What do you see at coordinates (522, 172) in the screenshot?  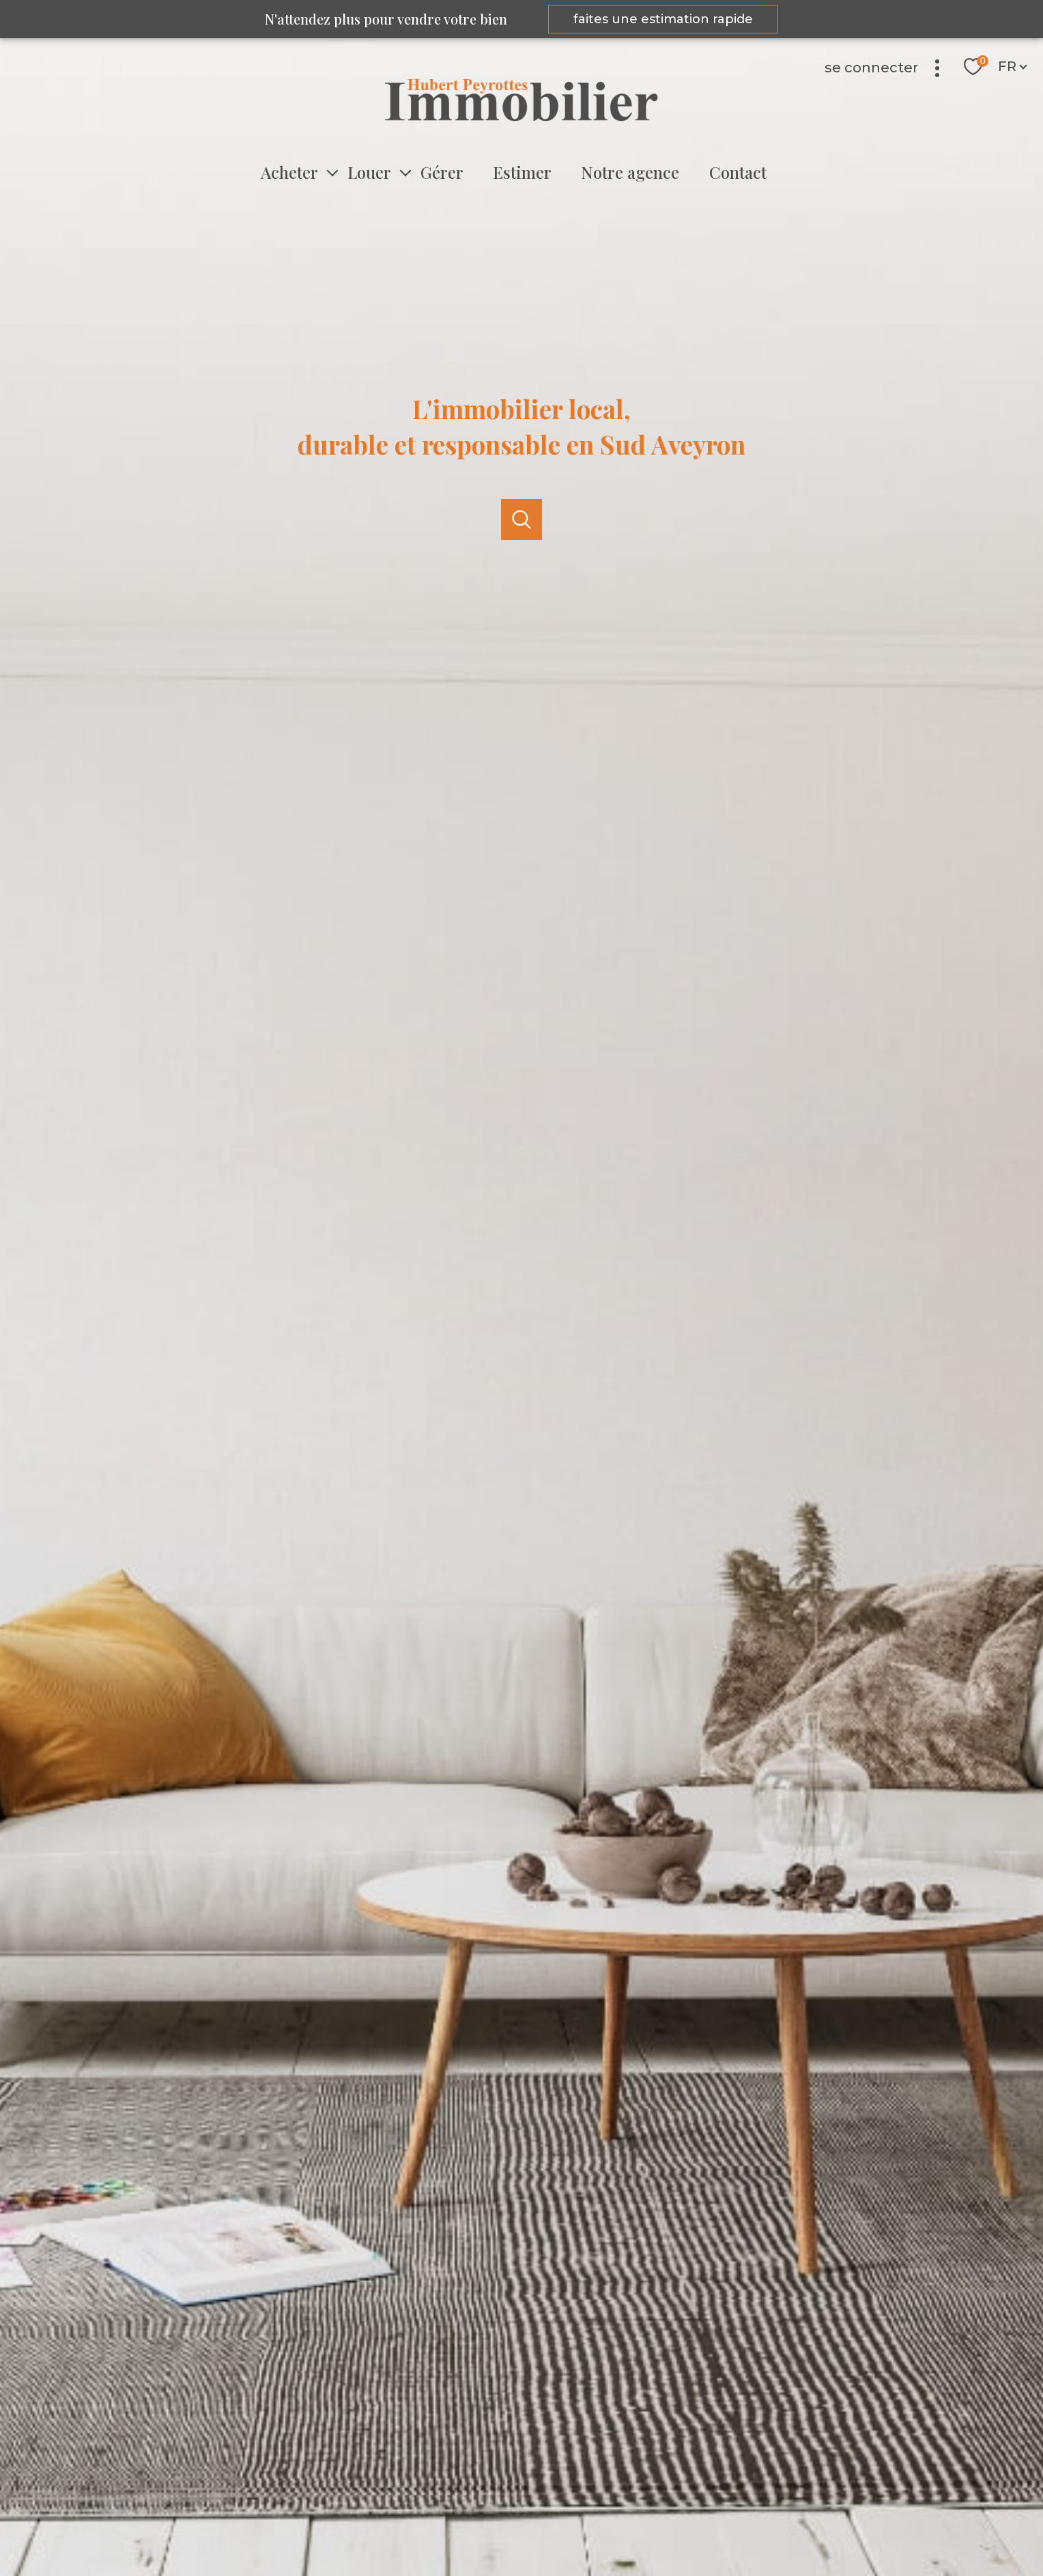 I see `Estimer` at bounding box center [522, 172].